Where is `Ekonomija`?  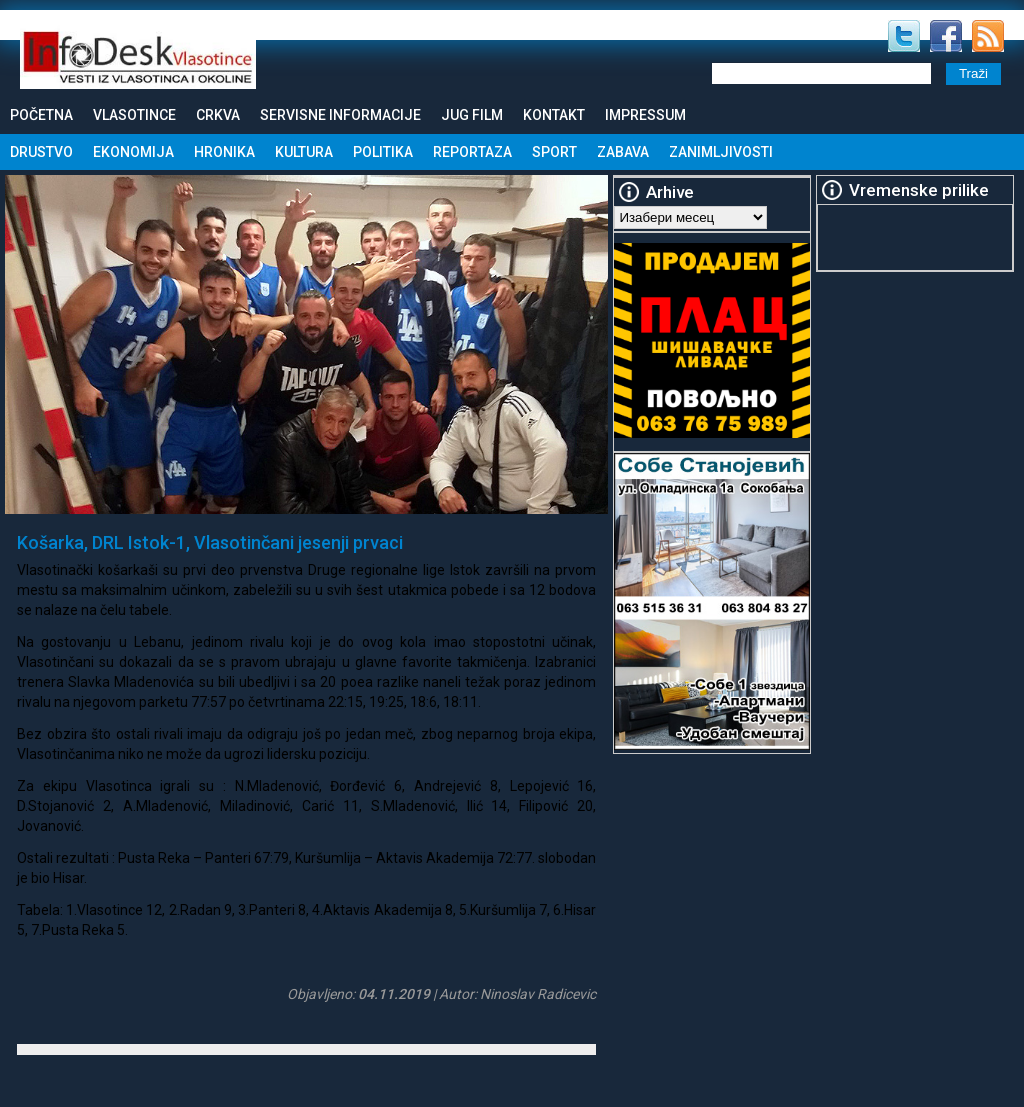
Ekonomija is located at coordinates (133, 152).